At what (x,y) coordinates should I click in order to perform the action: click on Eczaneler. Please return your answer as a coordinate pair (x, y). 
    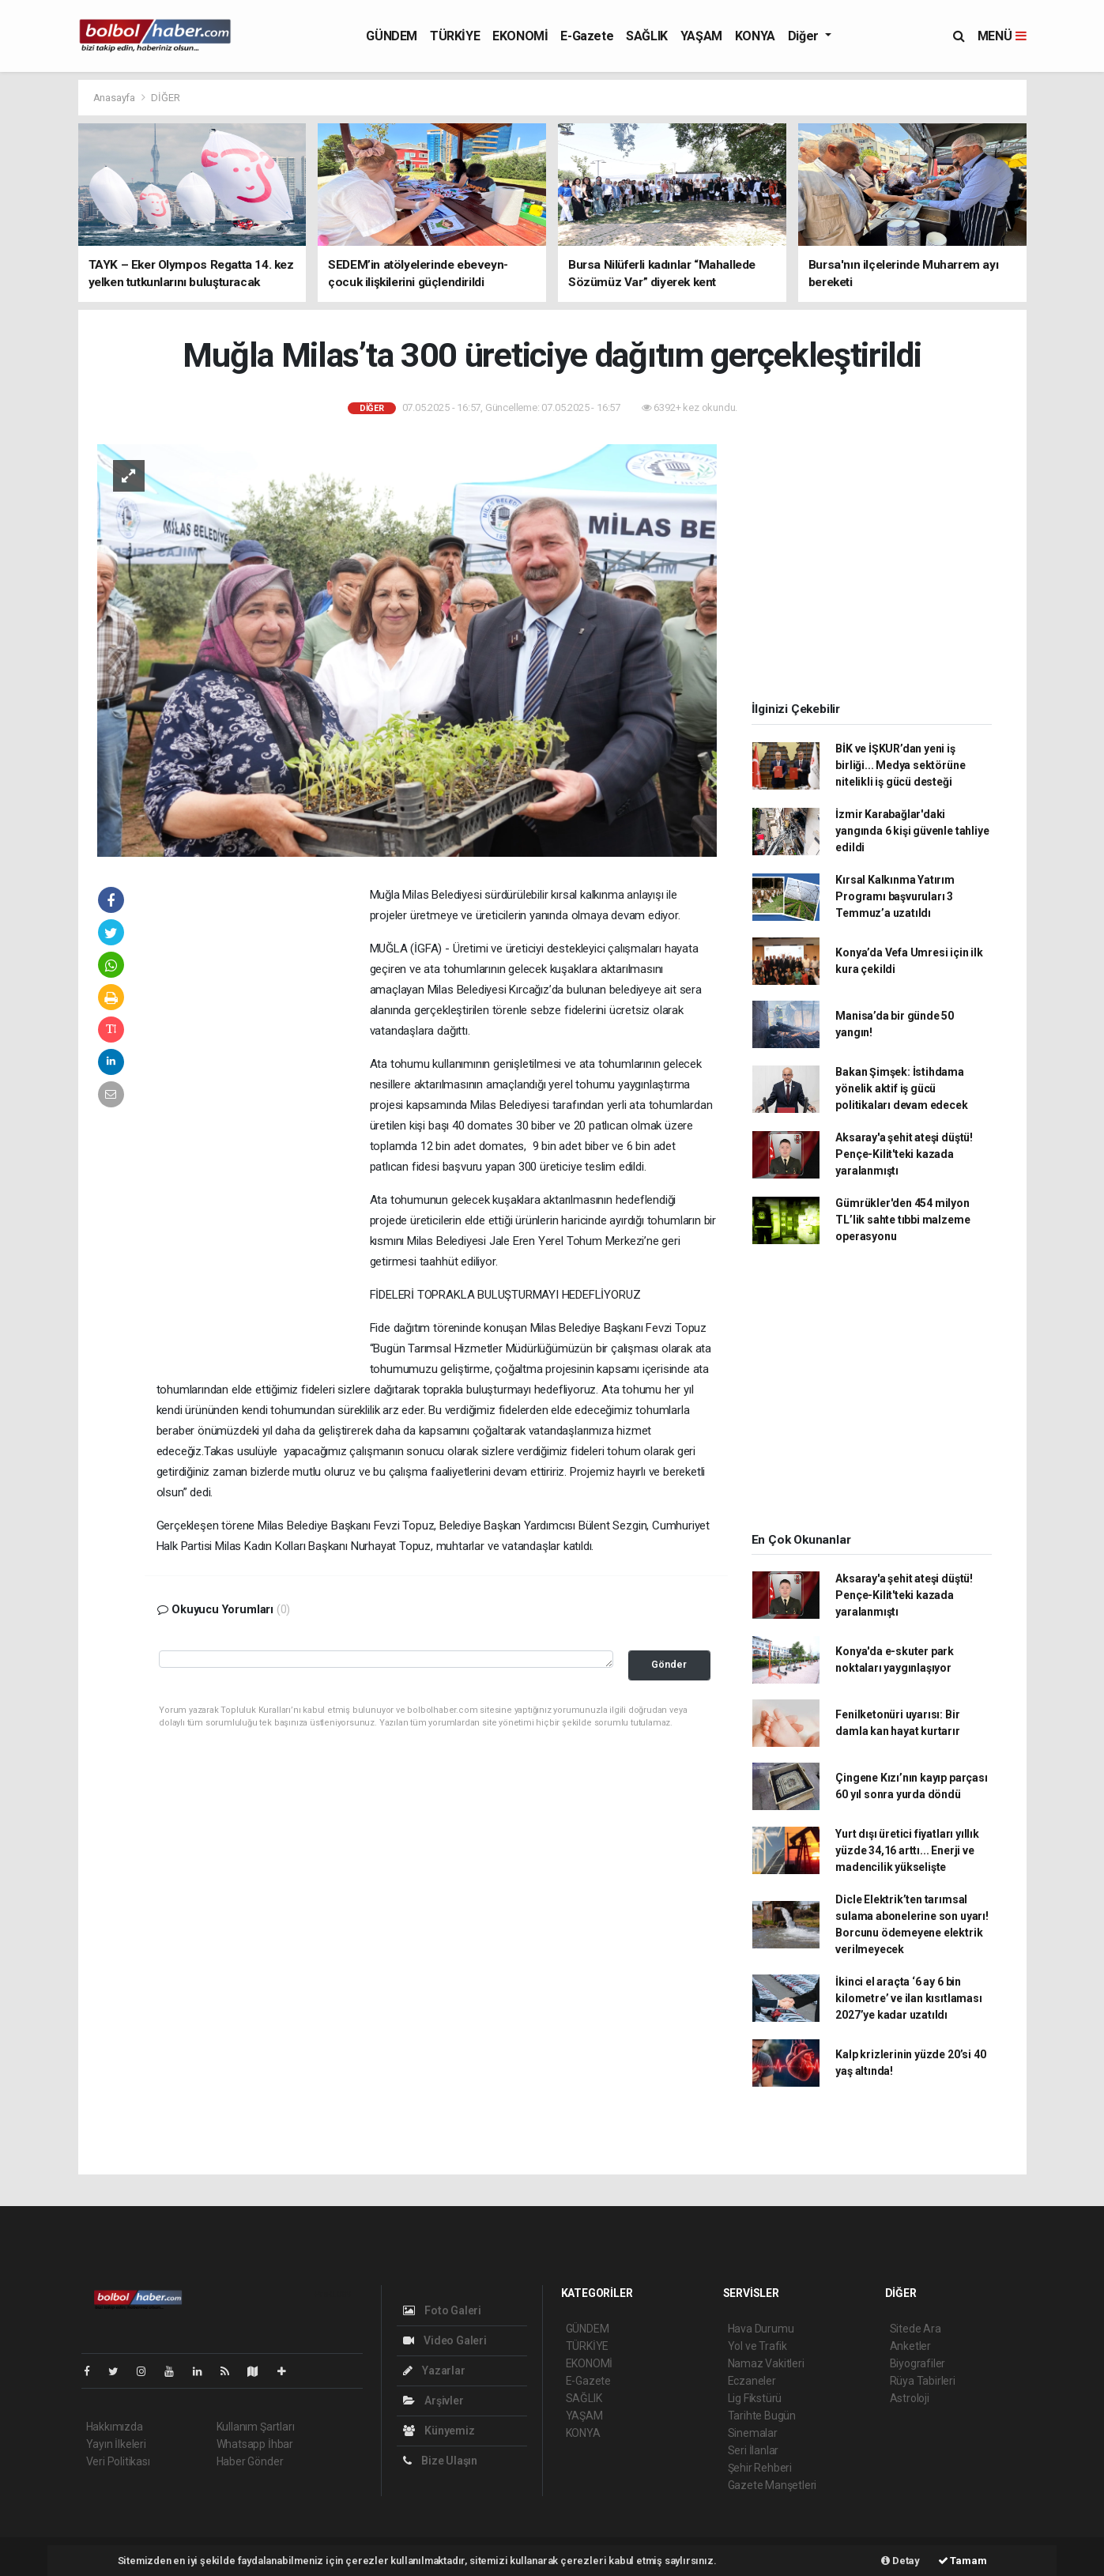
    Looking at the image, I should click on (752, 2380).